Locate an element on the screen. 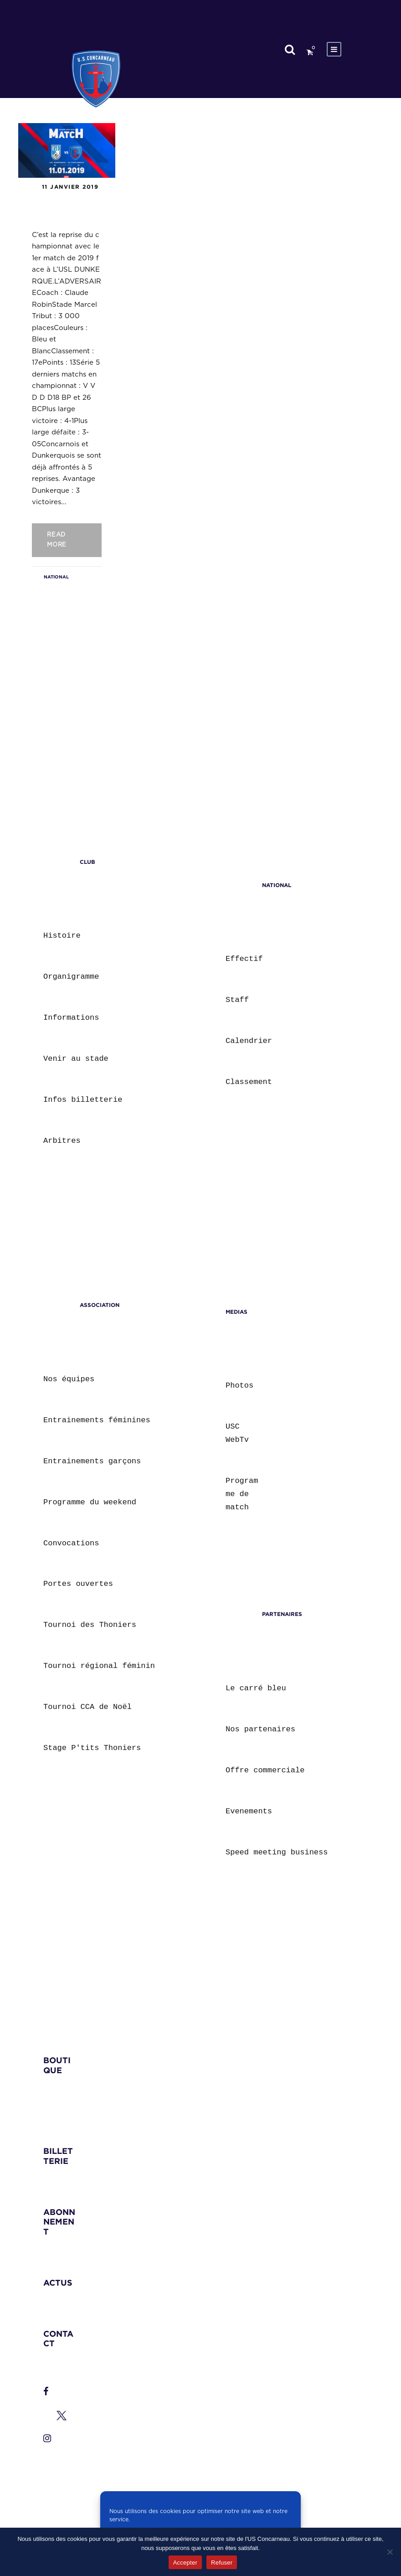 The image size is (401, 2576). Entrainements garçons is located at coordinates (92, 1461).